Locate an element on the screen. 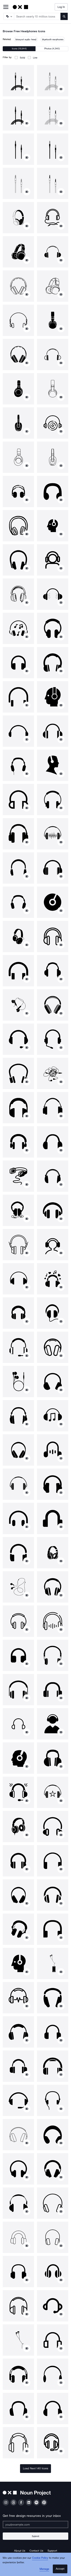  Cookie Policy is located at coordinates (40, 2557).